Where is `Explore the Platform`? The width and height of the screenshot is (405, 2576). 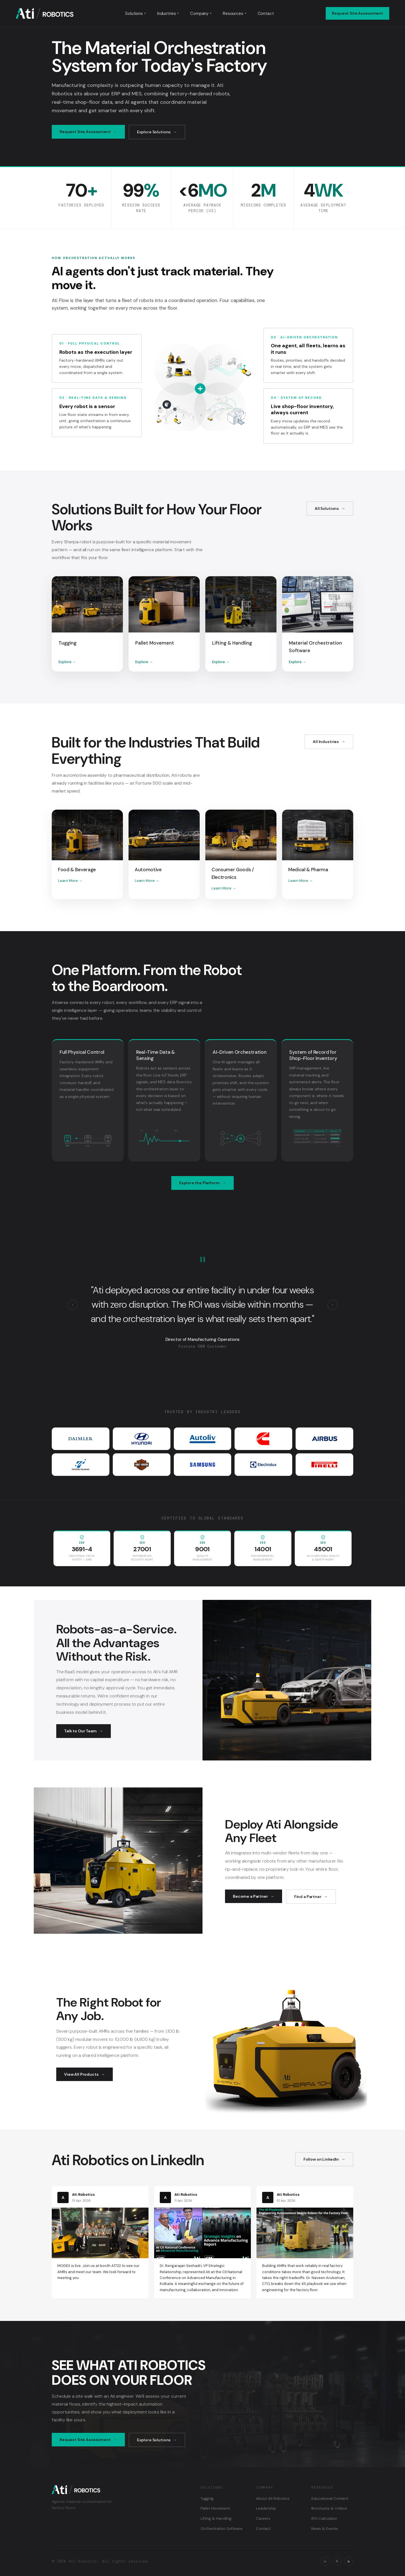
Explore the Platform is located at coordinates (199, 1182).